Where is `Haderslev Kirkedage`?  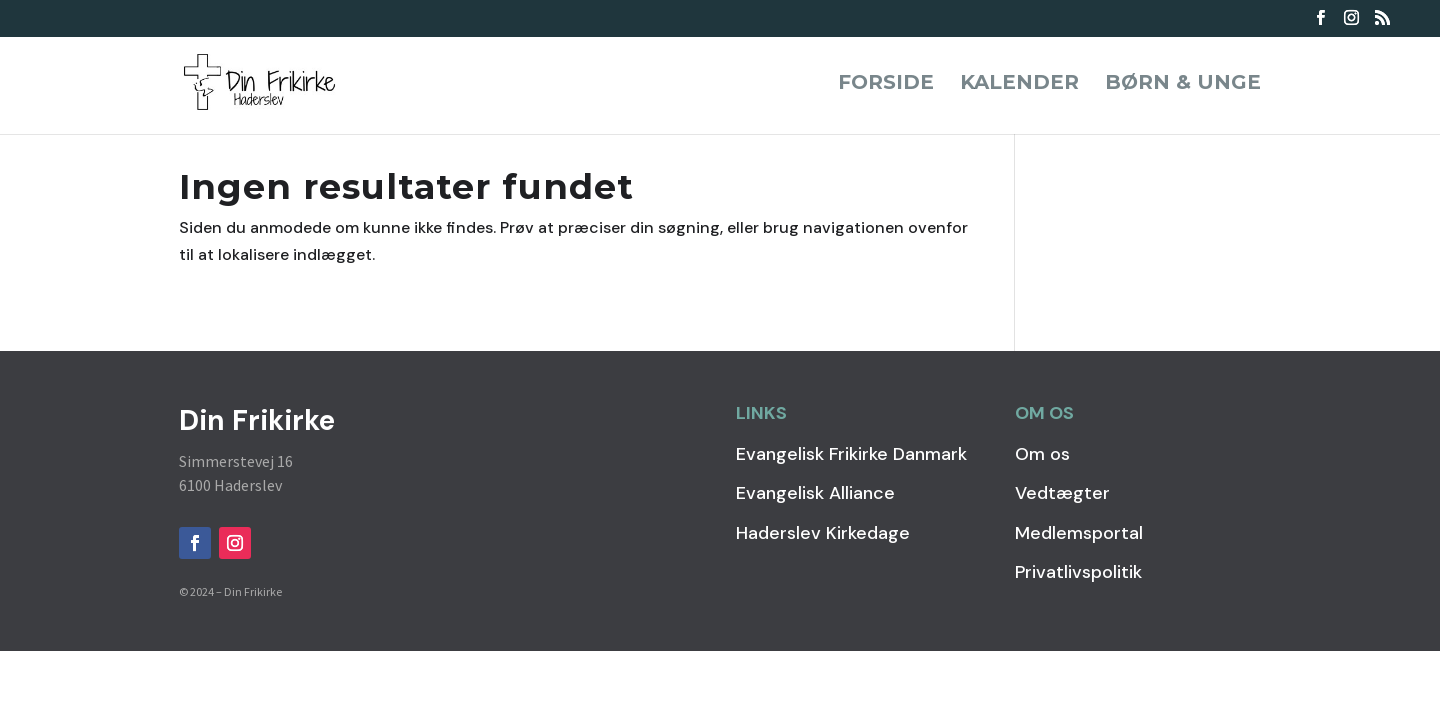
Haderslev Kirkedage is located at coordinates (823, 533).